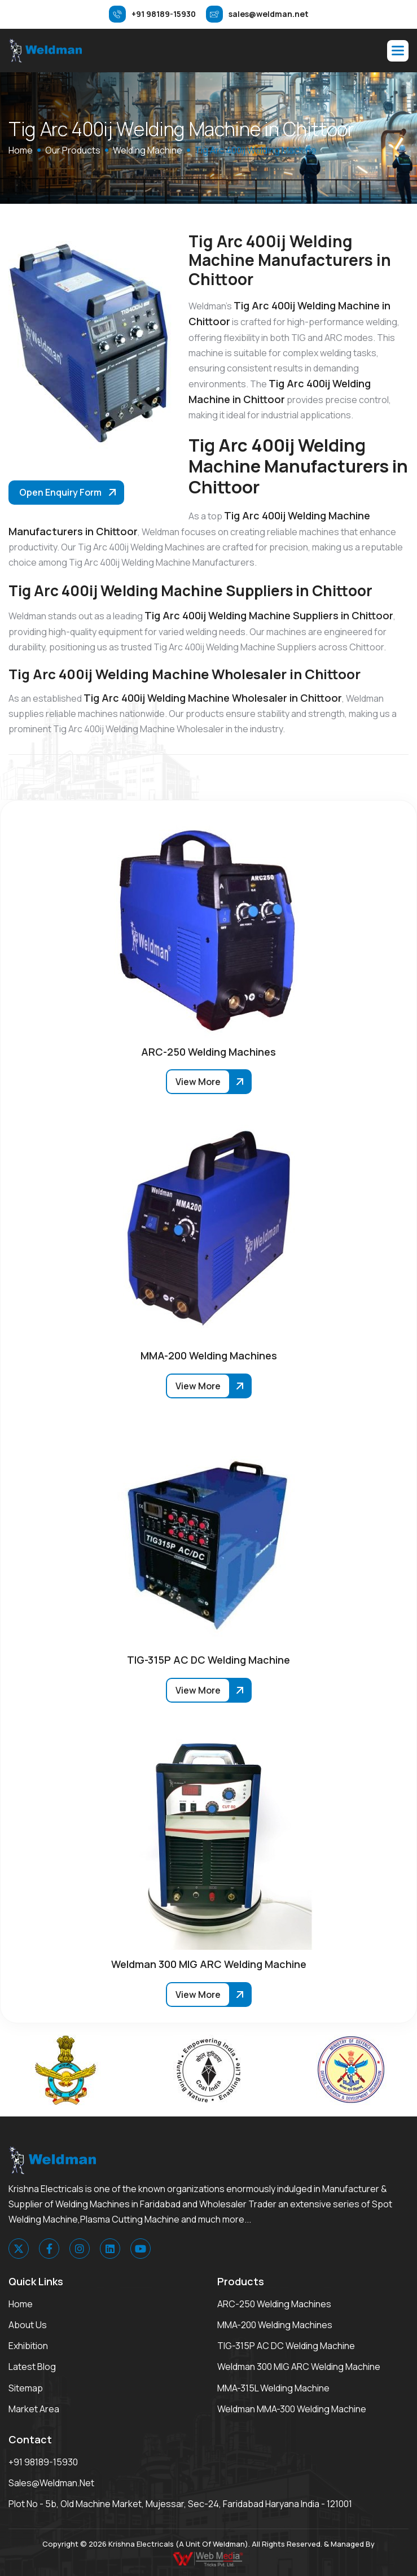  What do you see at coordinates (291, 2409) in the screenshot?
I see `Weldman MMA-300 Welding Machine` at bounding box center [291, 2409].